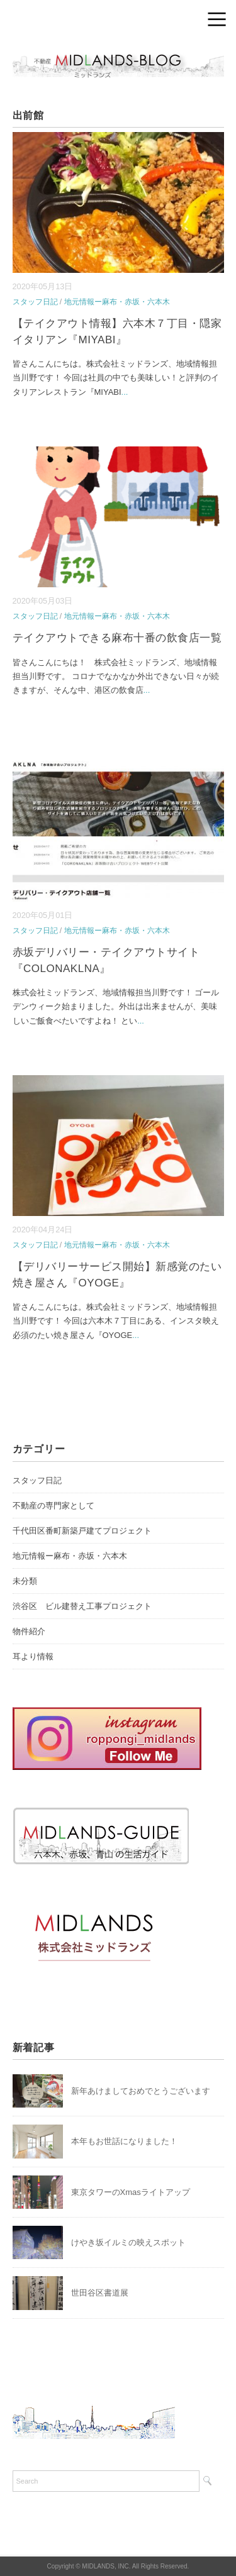  I want to click on 物件紹介, so click(29, 1631).